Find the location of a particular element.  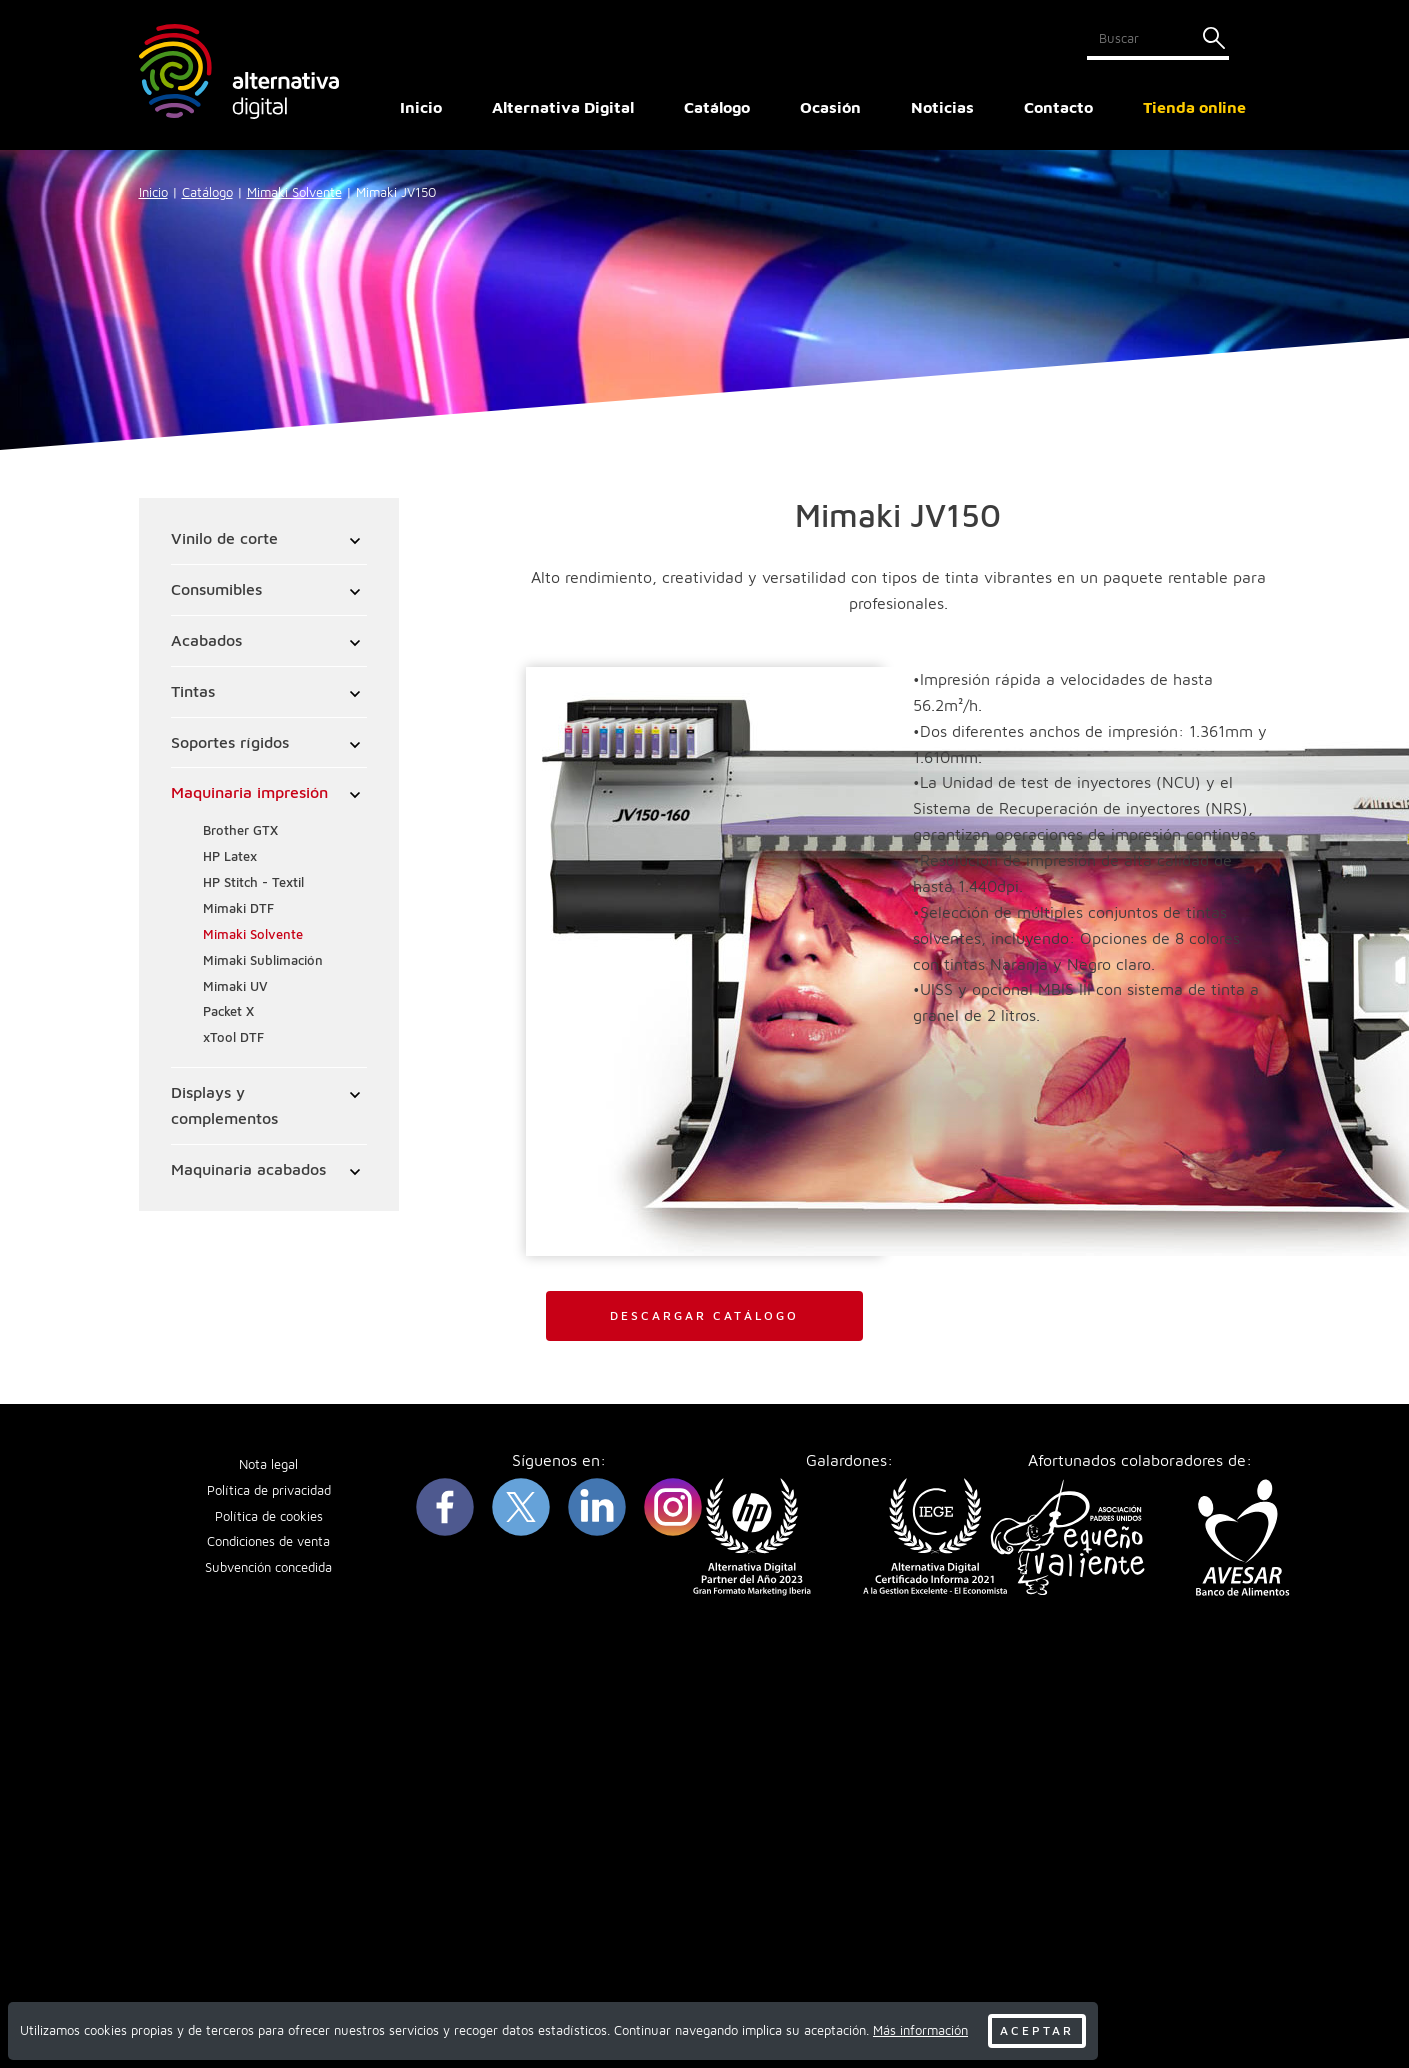

Condiciones de venta is located at coordinates (268, 1541).